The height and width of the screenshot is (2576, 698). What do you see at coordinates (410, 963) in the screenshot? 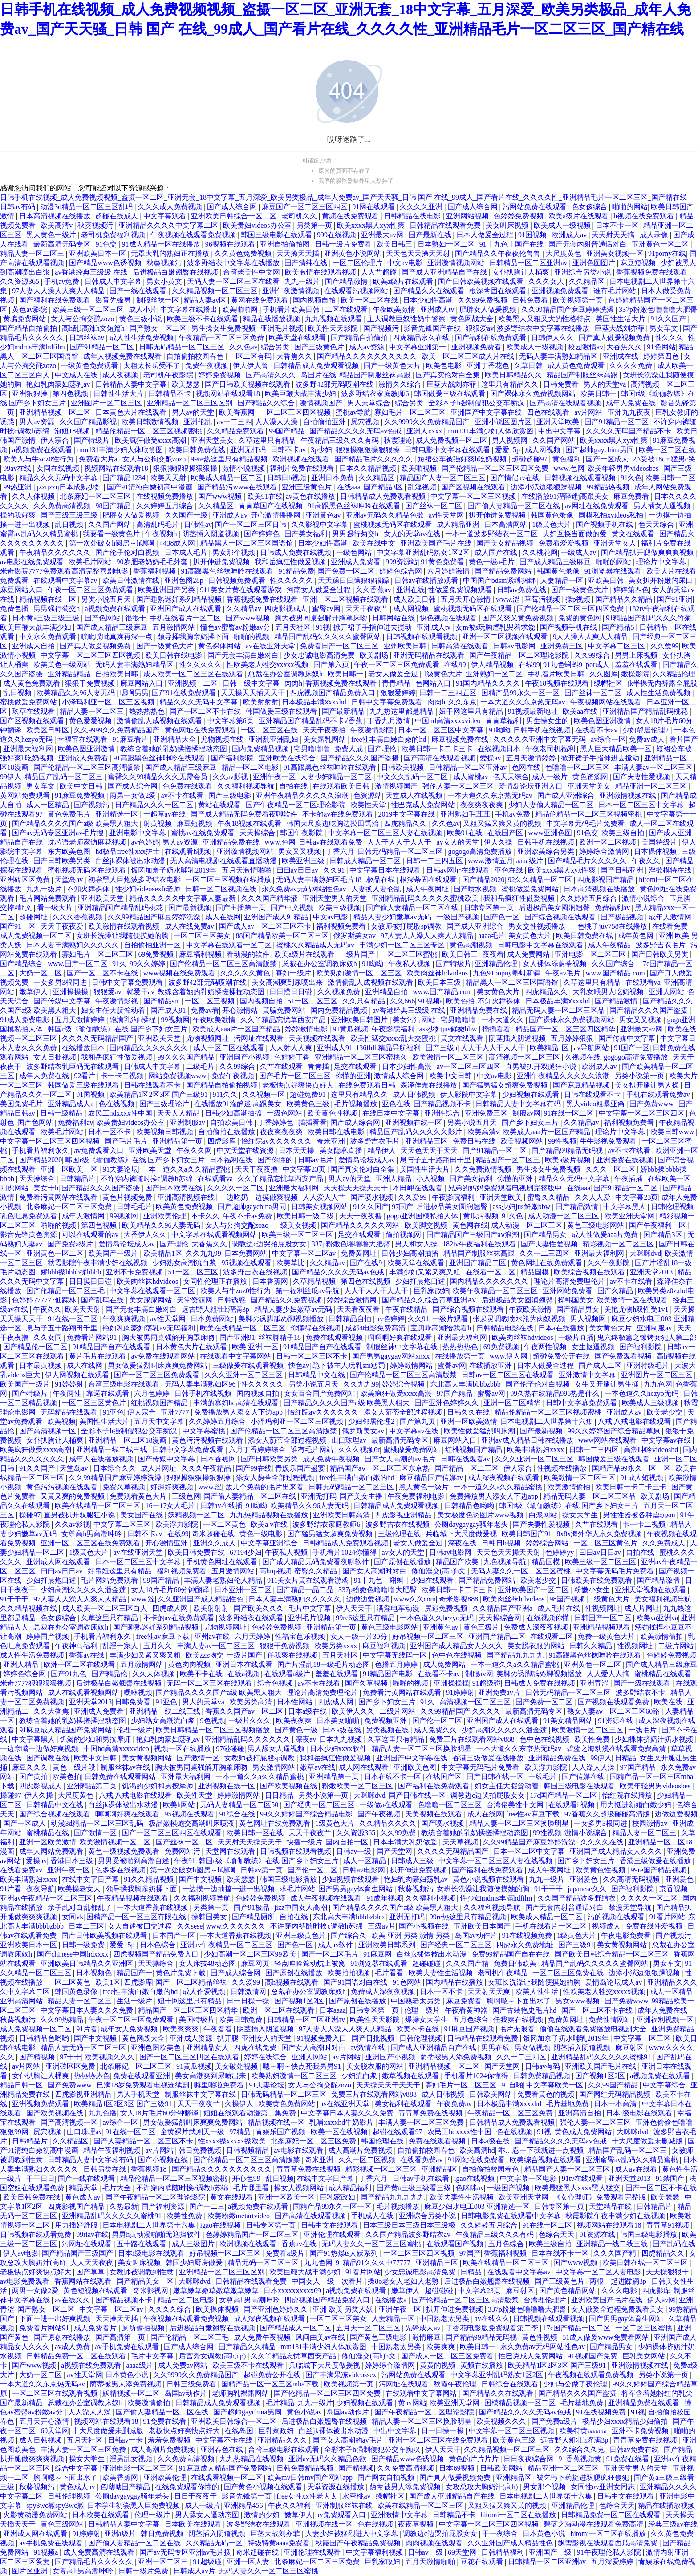
I see `午夜私人视频` at bounding box center [410, 963].